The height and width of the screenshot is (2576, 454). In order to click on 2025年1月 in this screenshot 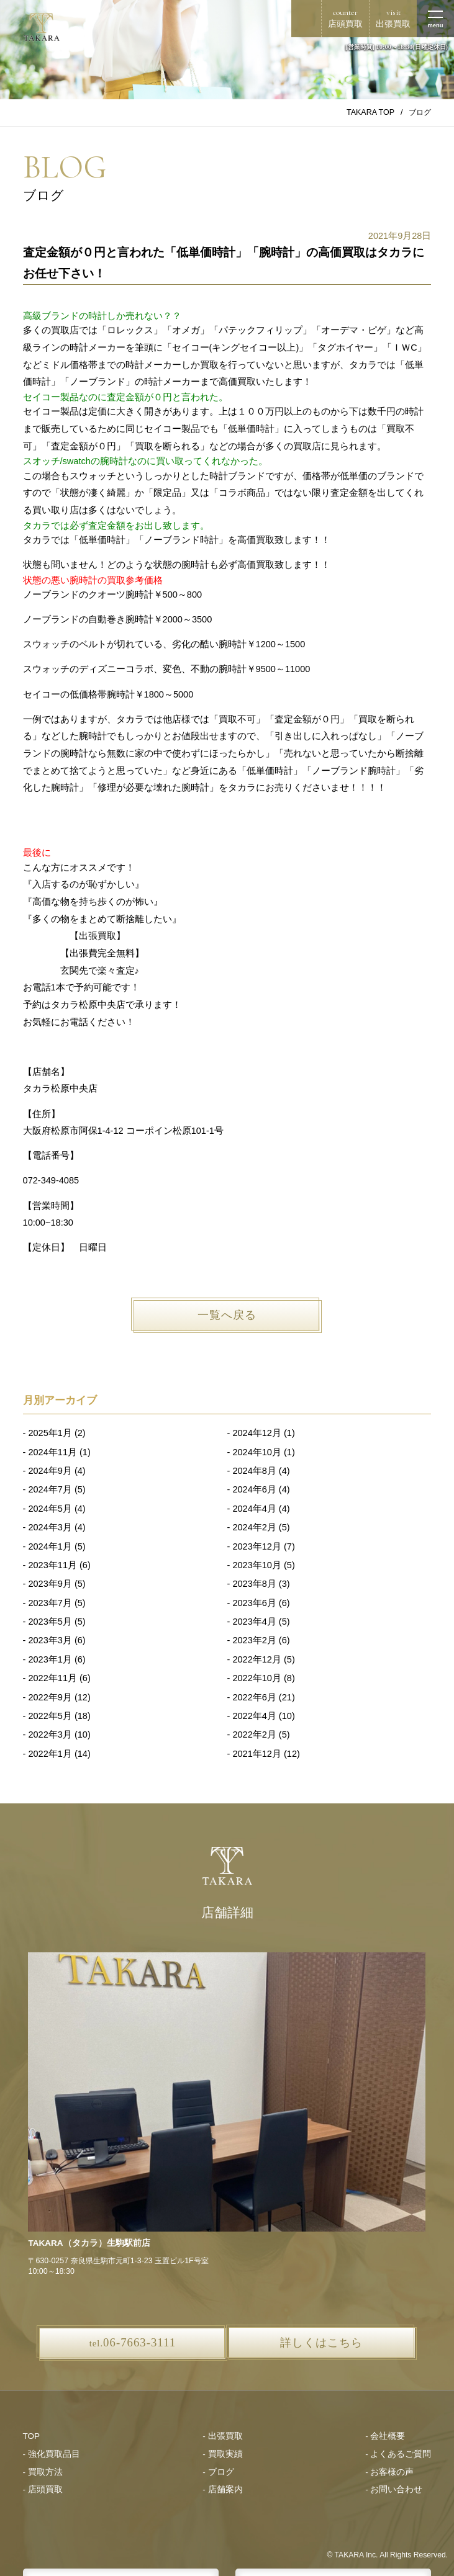, I will do `click(49, 1433)`.